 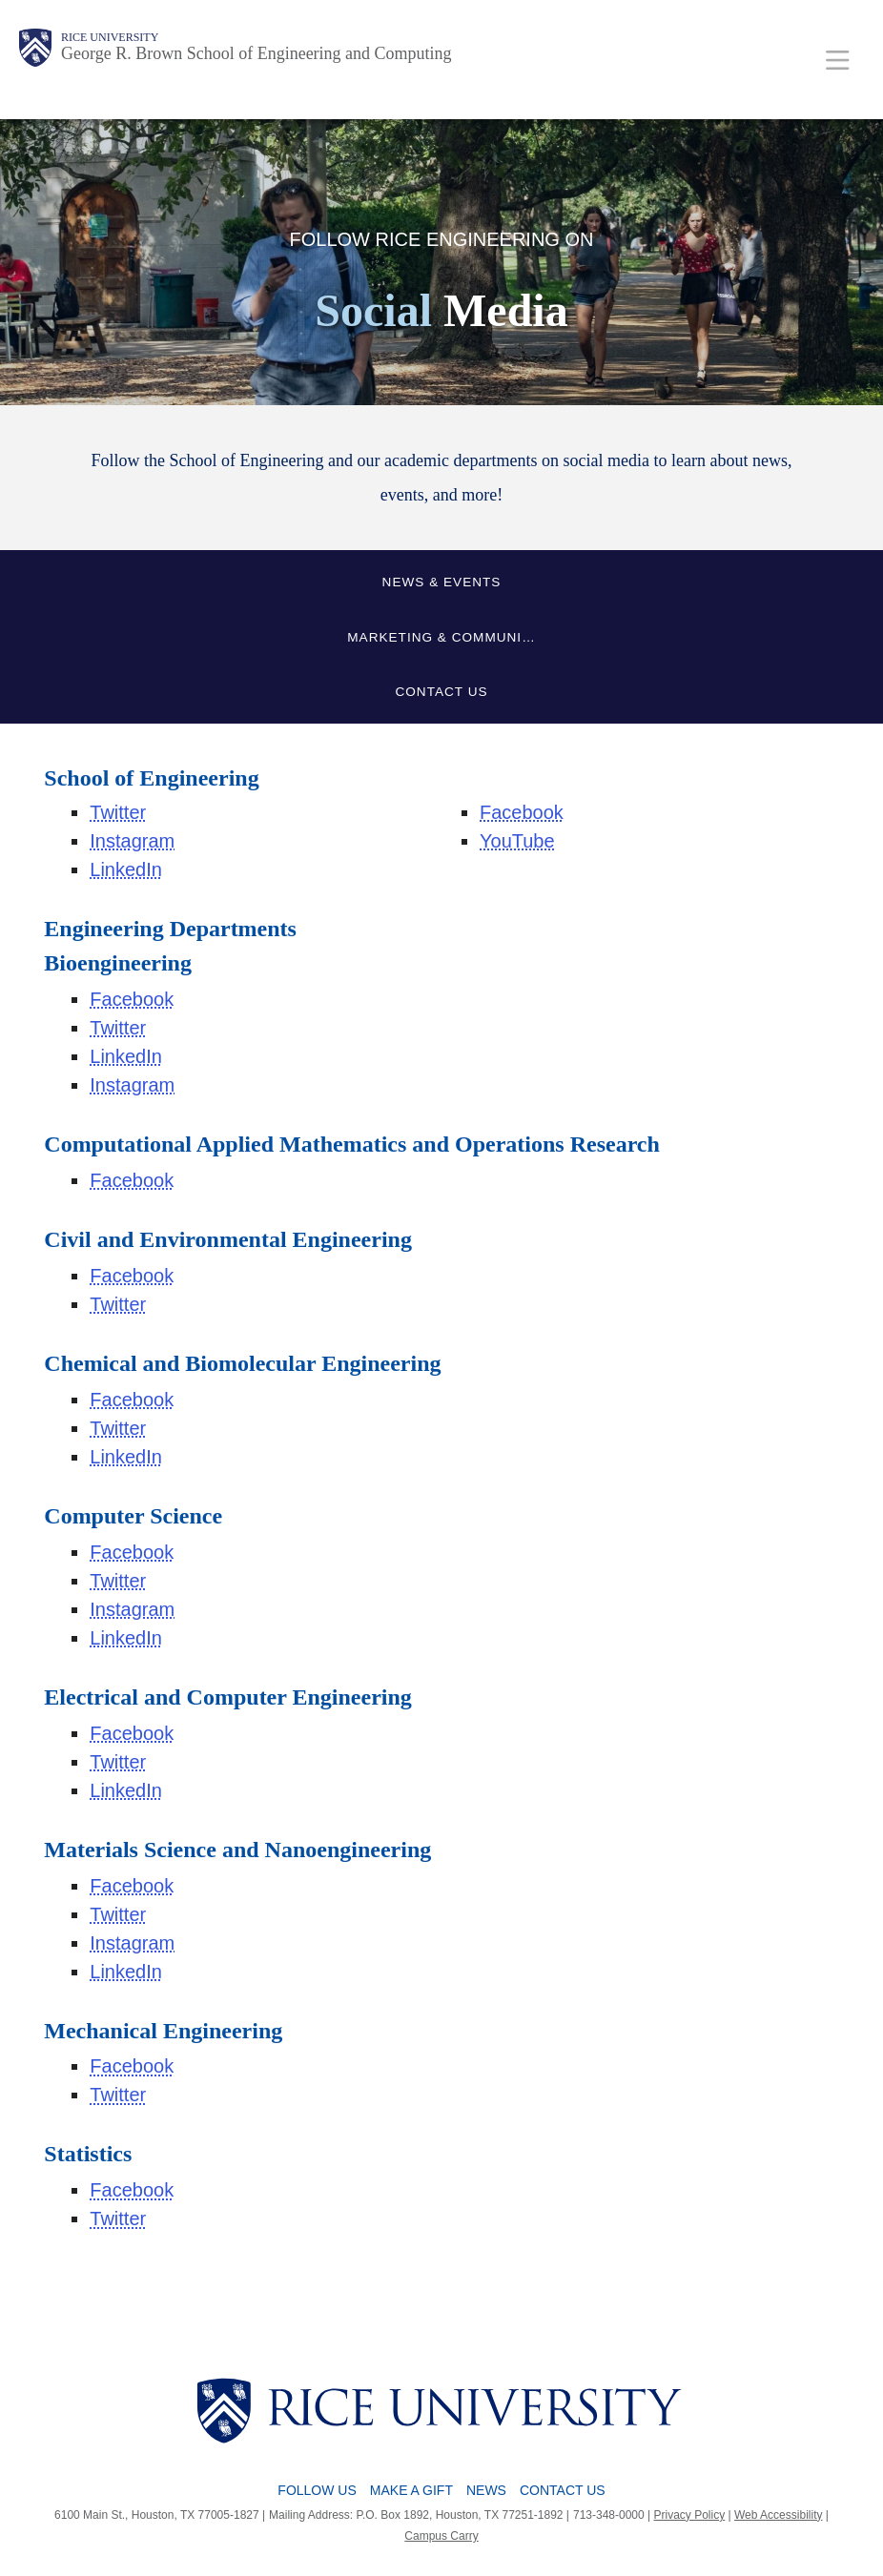 What do you see at coordinates (517, 840) in the screenshot?
I see `YouTube` at bounding box center [517, 840].